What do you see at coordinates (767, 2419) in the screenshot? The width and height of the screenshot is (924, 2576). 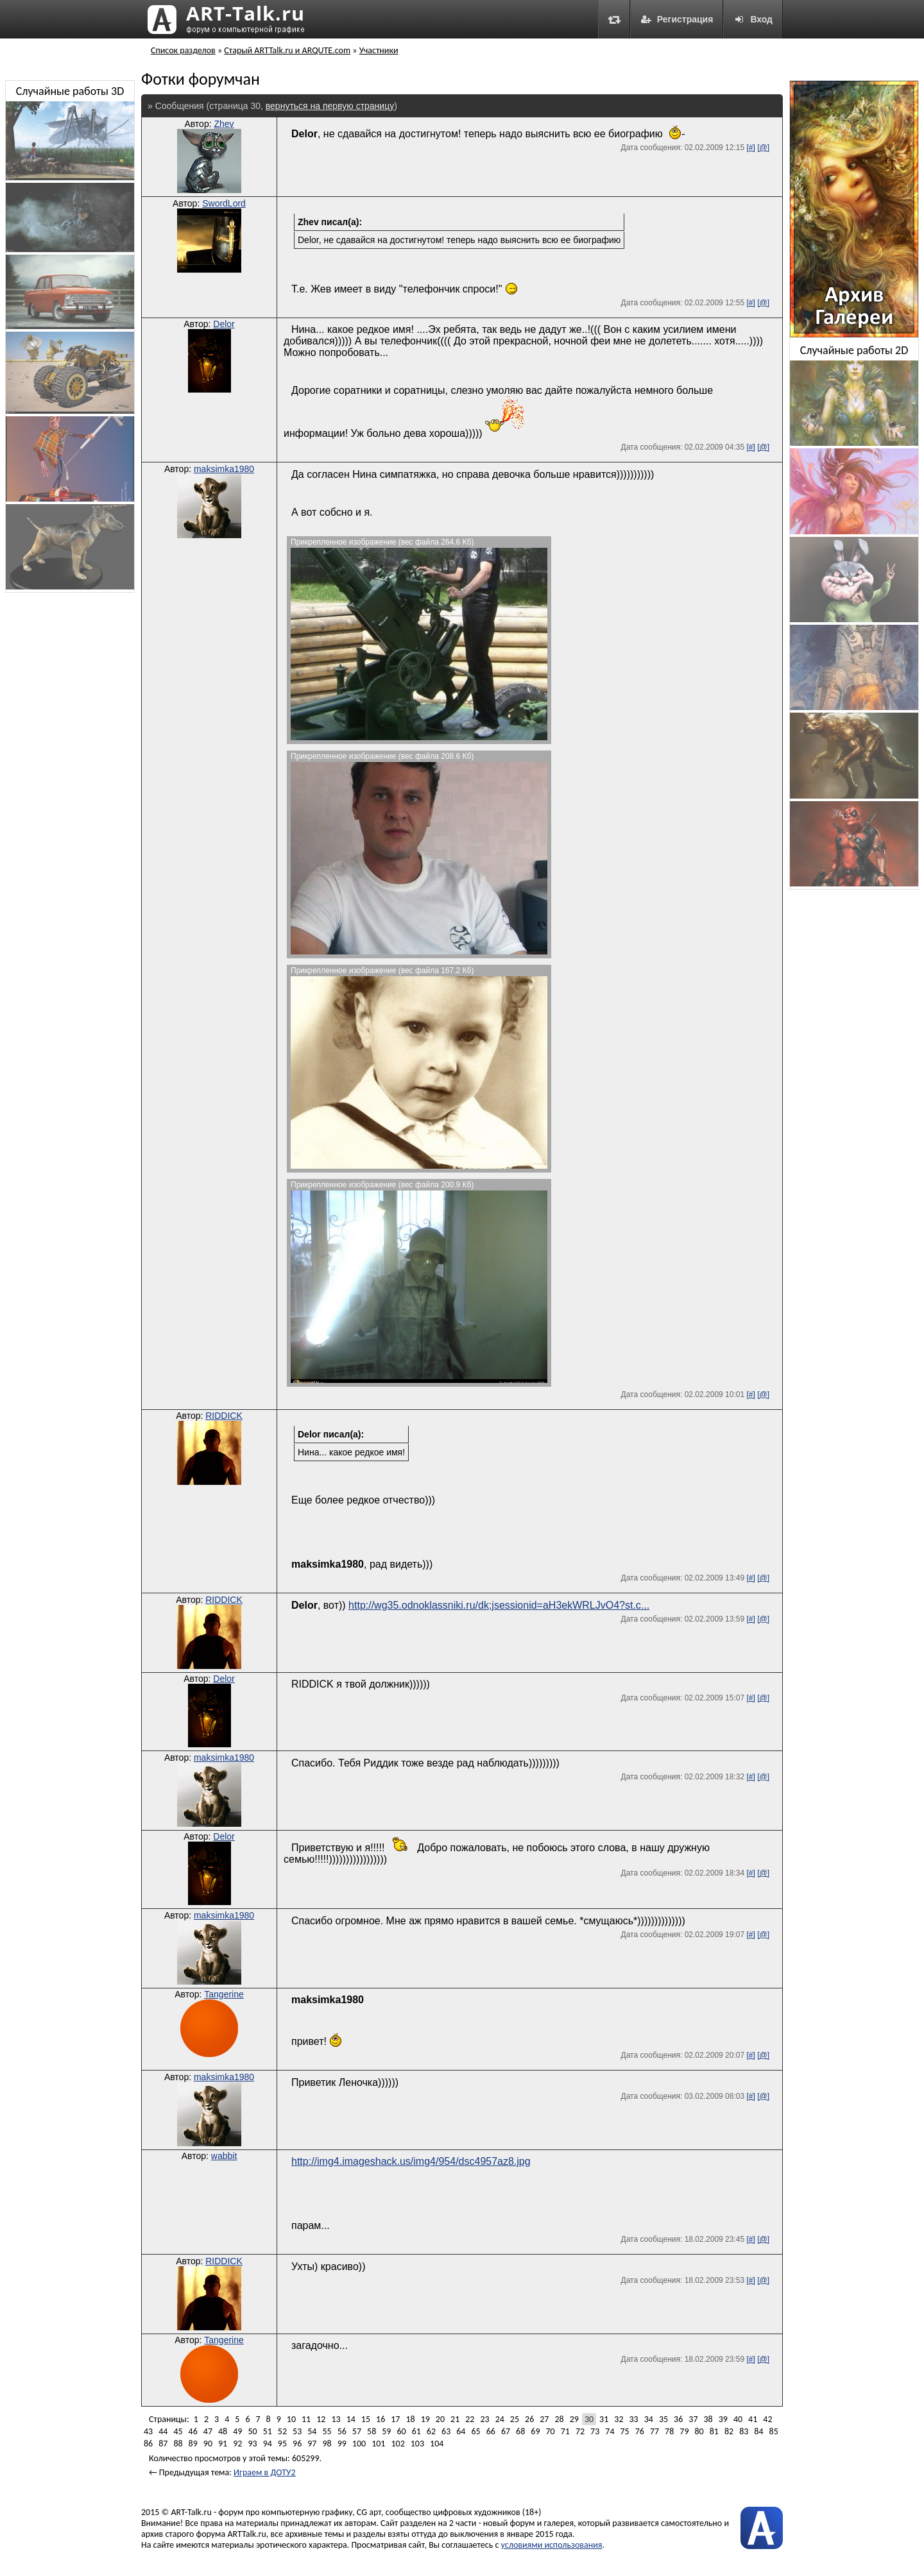 I see `42` at bounding box center [767, 2419].